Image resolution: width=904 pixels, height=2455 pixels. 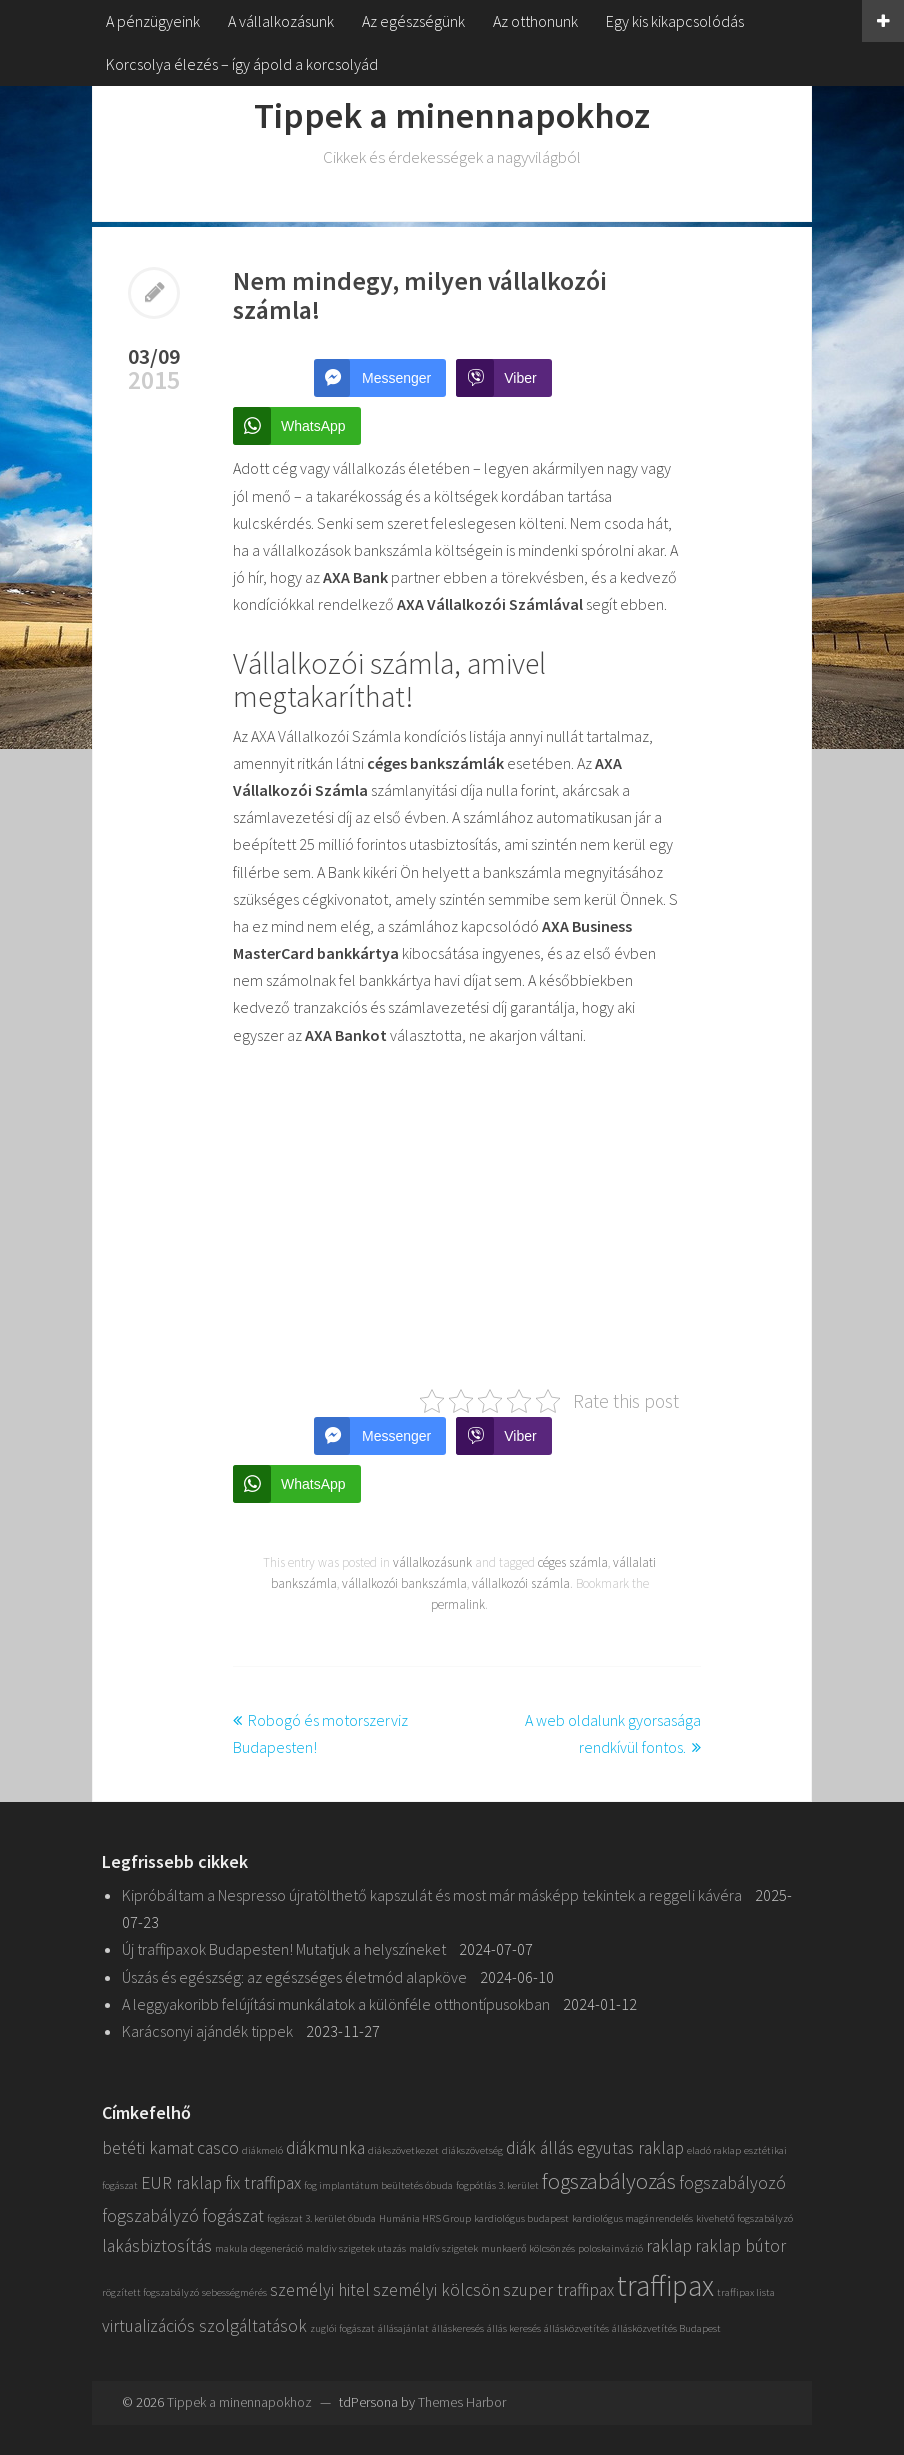 I want to click on zuglói fogászat [zuglói fogászat (1 elem)], so click(x=342, y=2328).